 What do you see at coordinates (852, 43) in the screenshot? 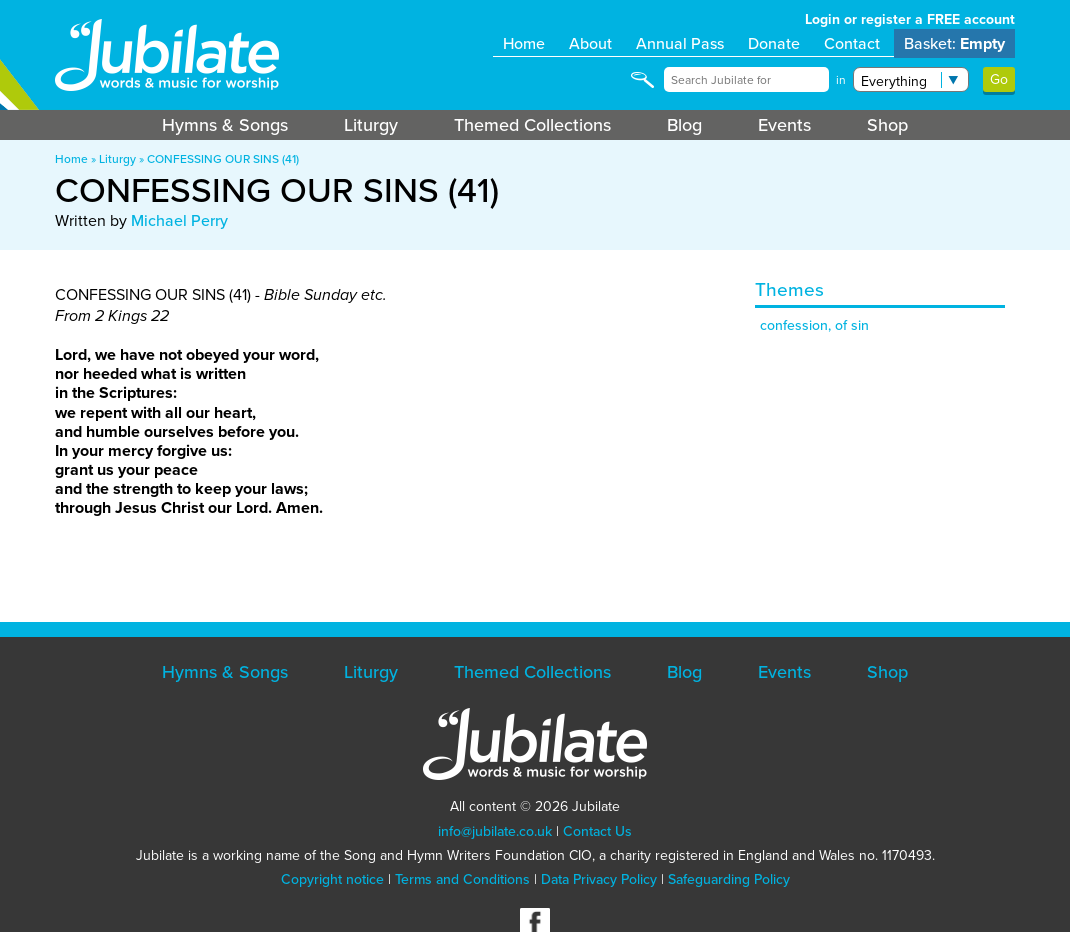
I see `Contact` at bounding box center [852, 43].